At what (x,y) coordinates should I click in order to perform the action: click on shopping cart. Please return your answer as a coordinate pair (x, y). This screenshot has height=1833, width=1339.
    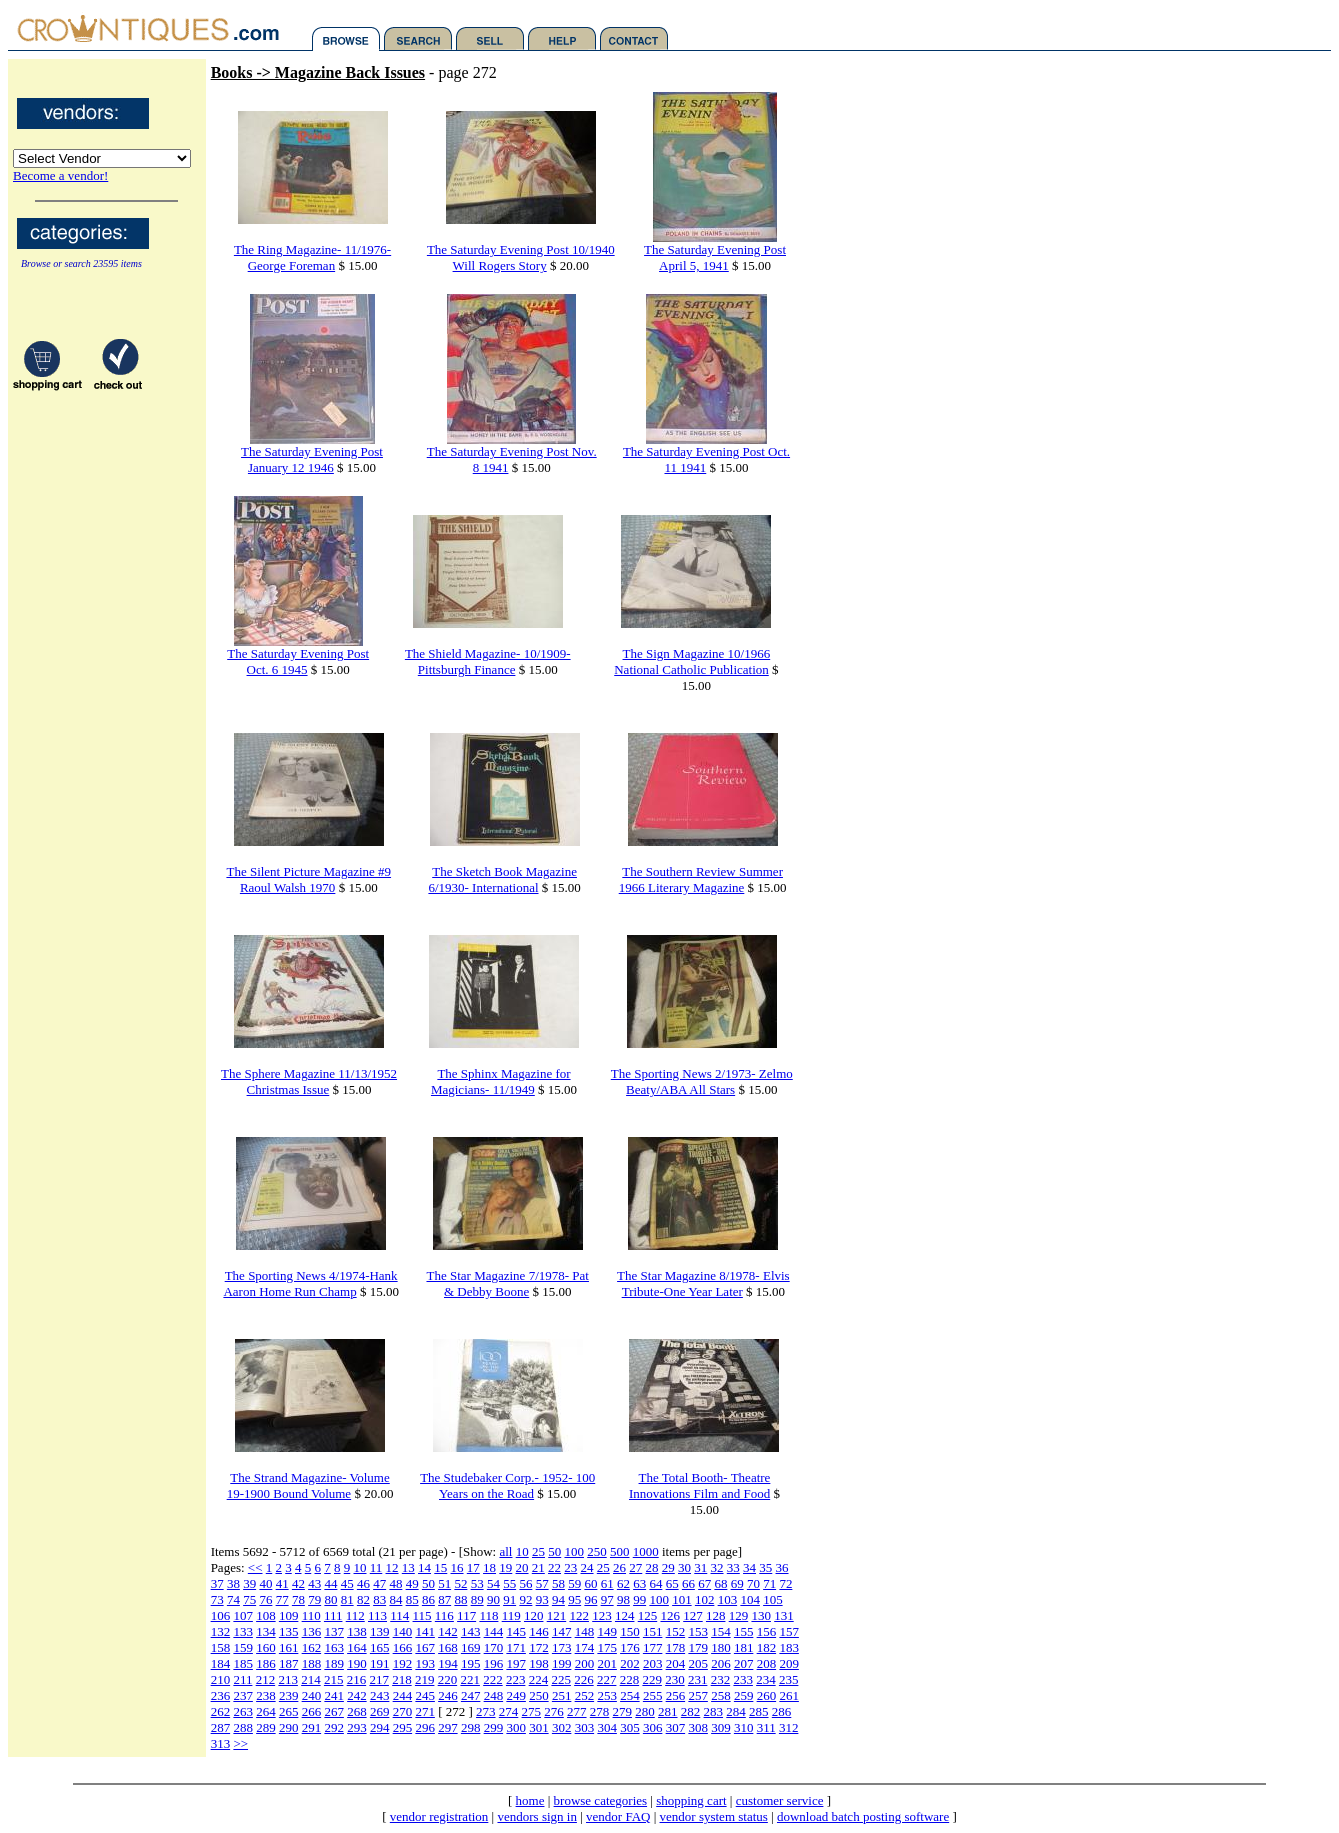
    Looking at the image, I should click on (691, 1800).